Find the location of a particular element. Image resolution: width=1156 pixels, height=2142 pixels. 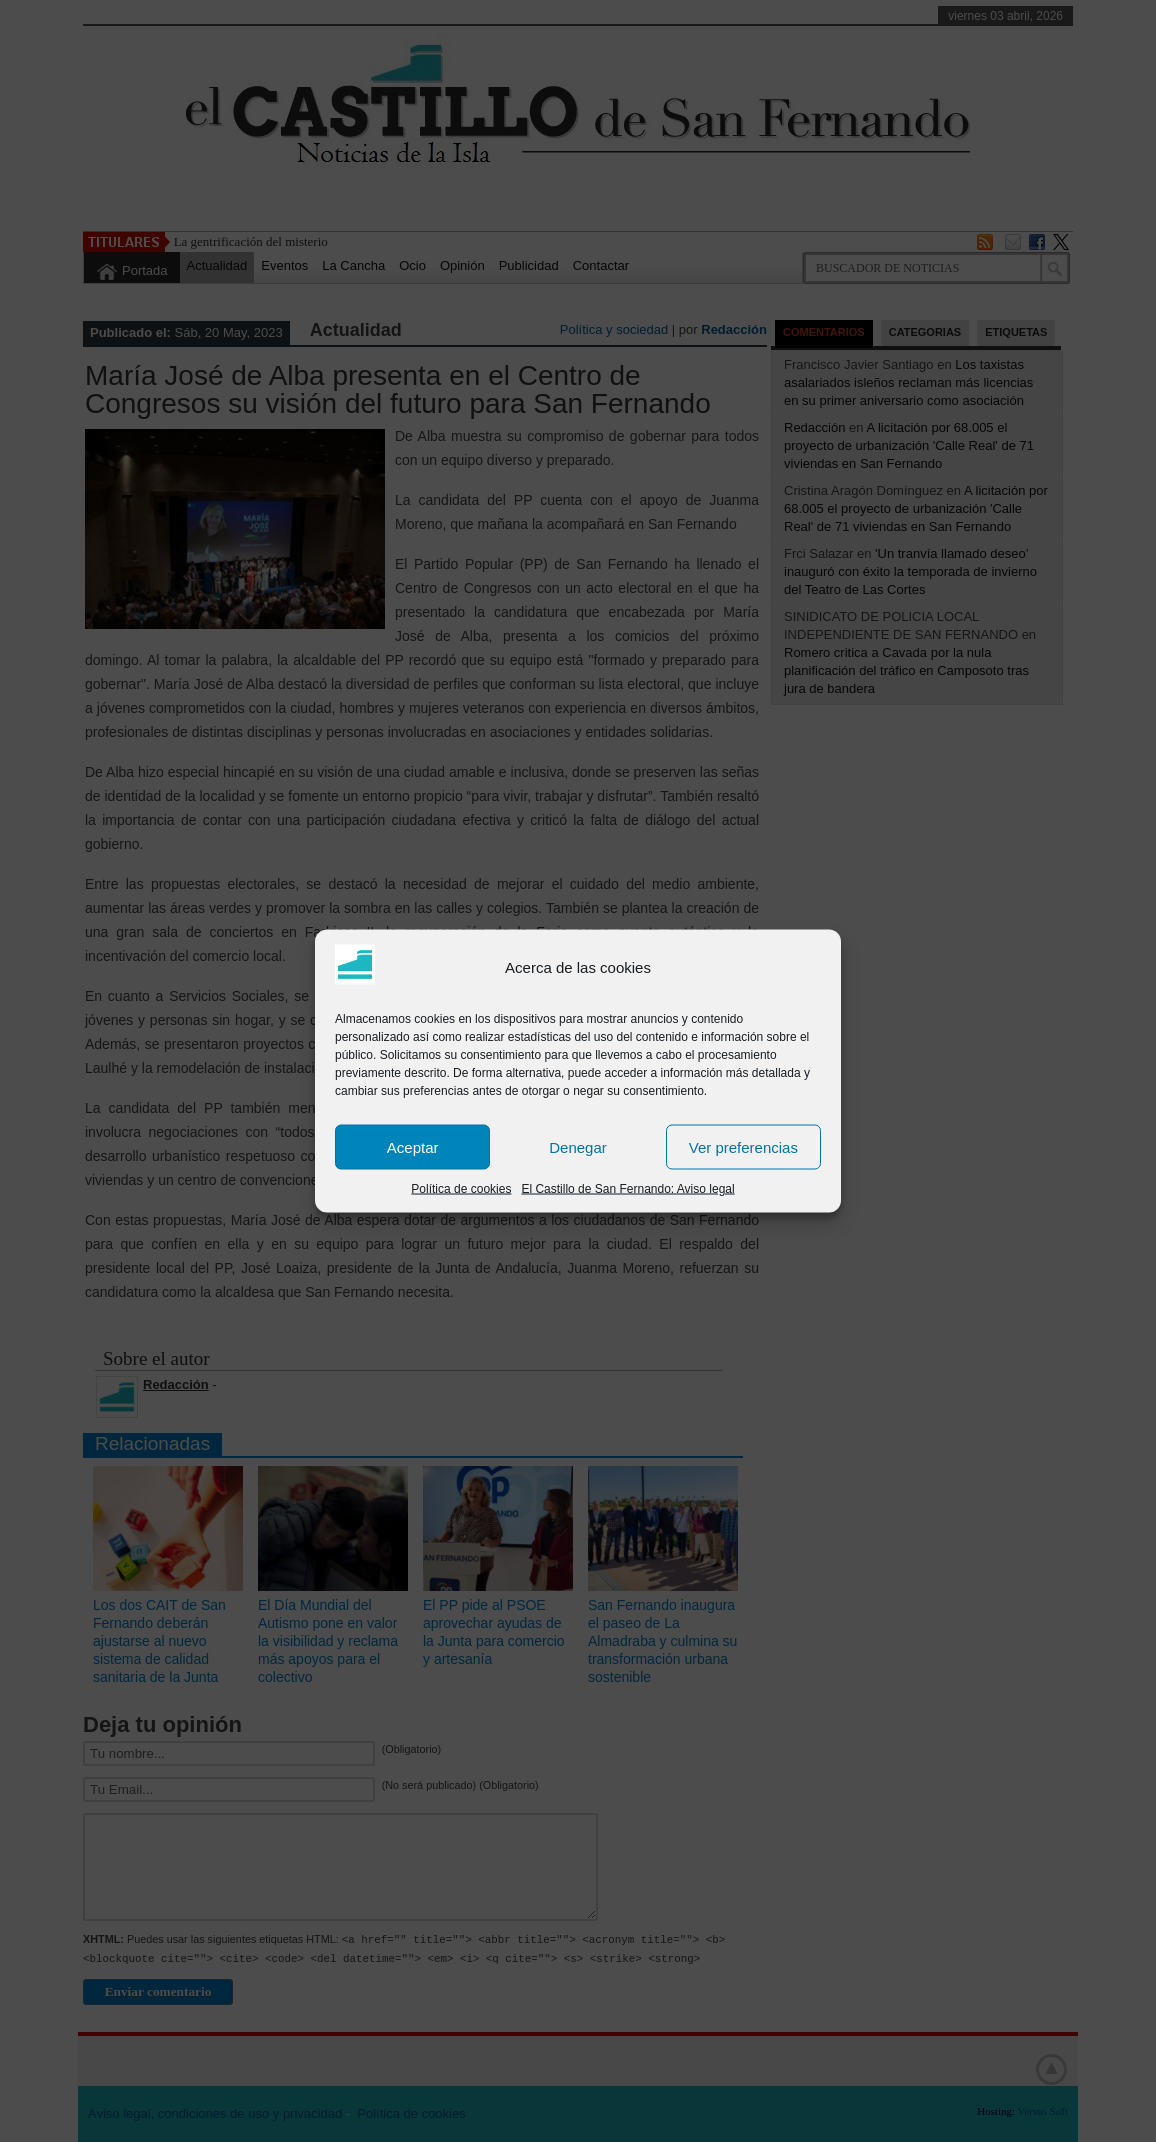

Política de cookies is located at coordinates (461, 1189).